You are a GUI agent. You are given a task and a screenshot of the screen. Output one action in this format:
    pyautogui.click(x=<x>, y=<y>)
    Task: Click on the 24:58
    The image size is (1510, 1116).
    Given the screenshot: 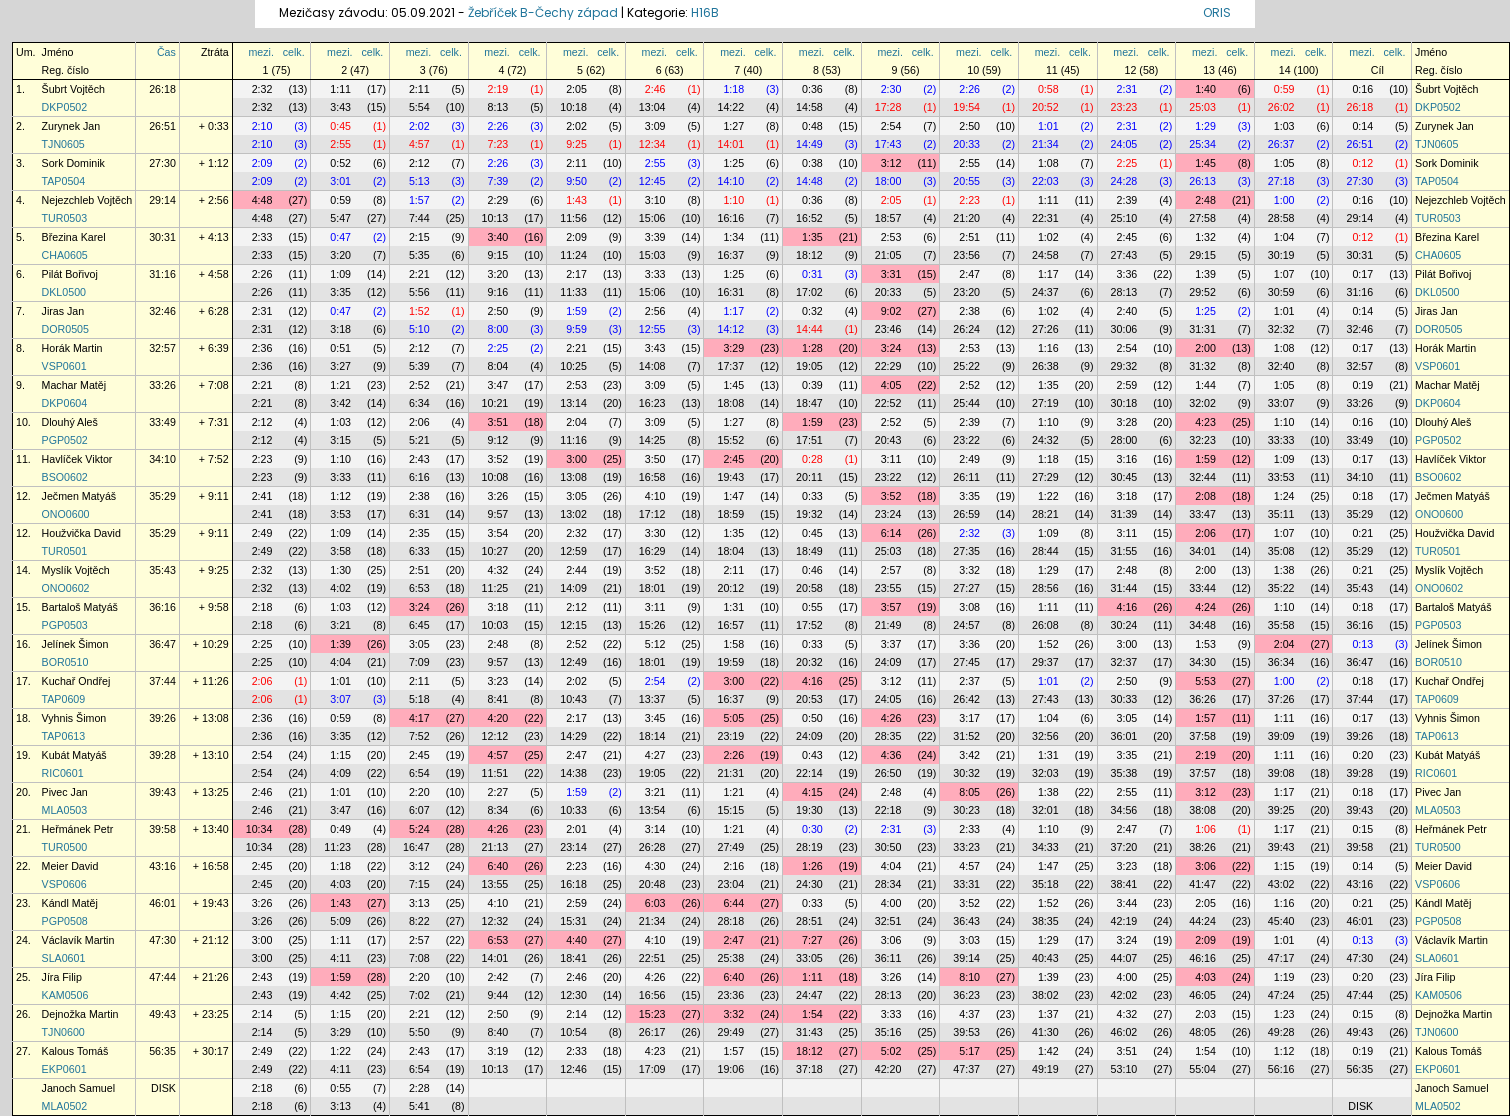 What is the action you would take?
    pyautogui.click(x=1045, y=255)
    